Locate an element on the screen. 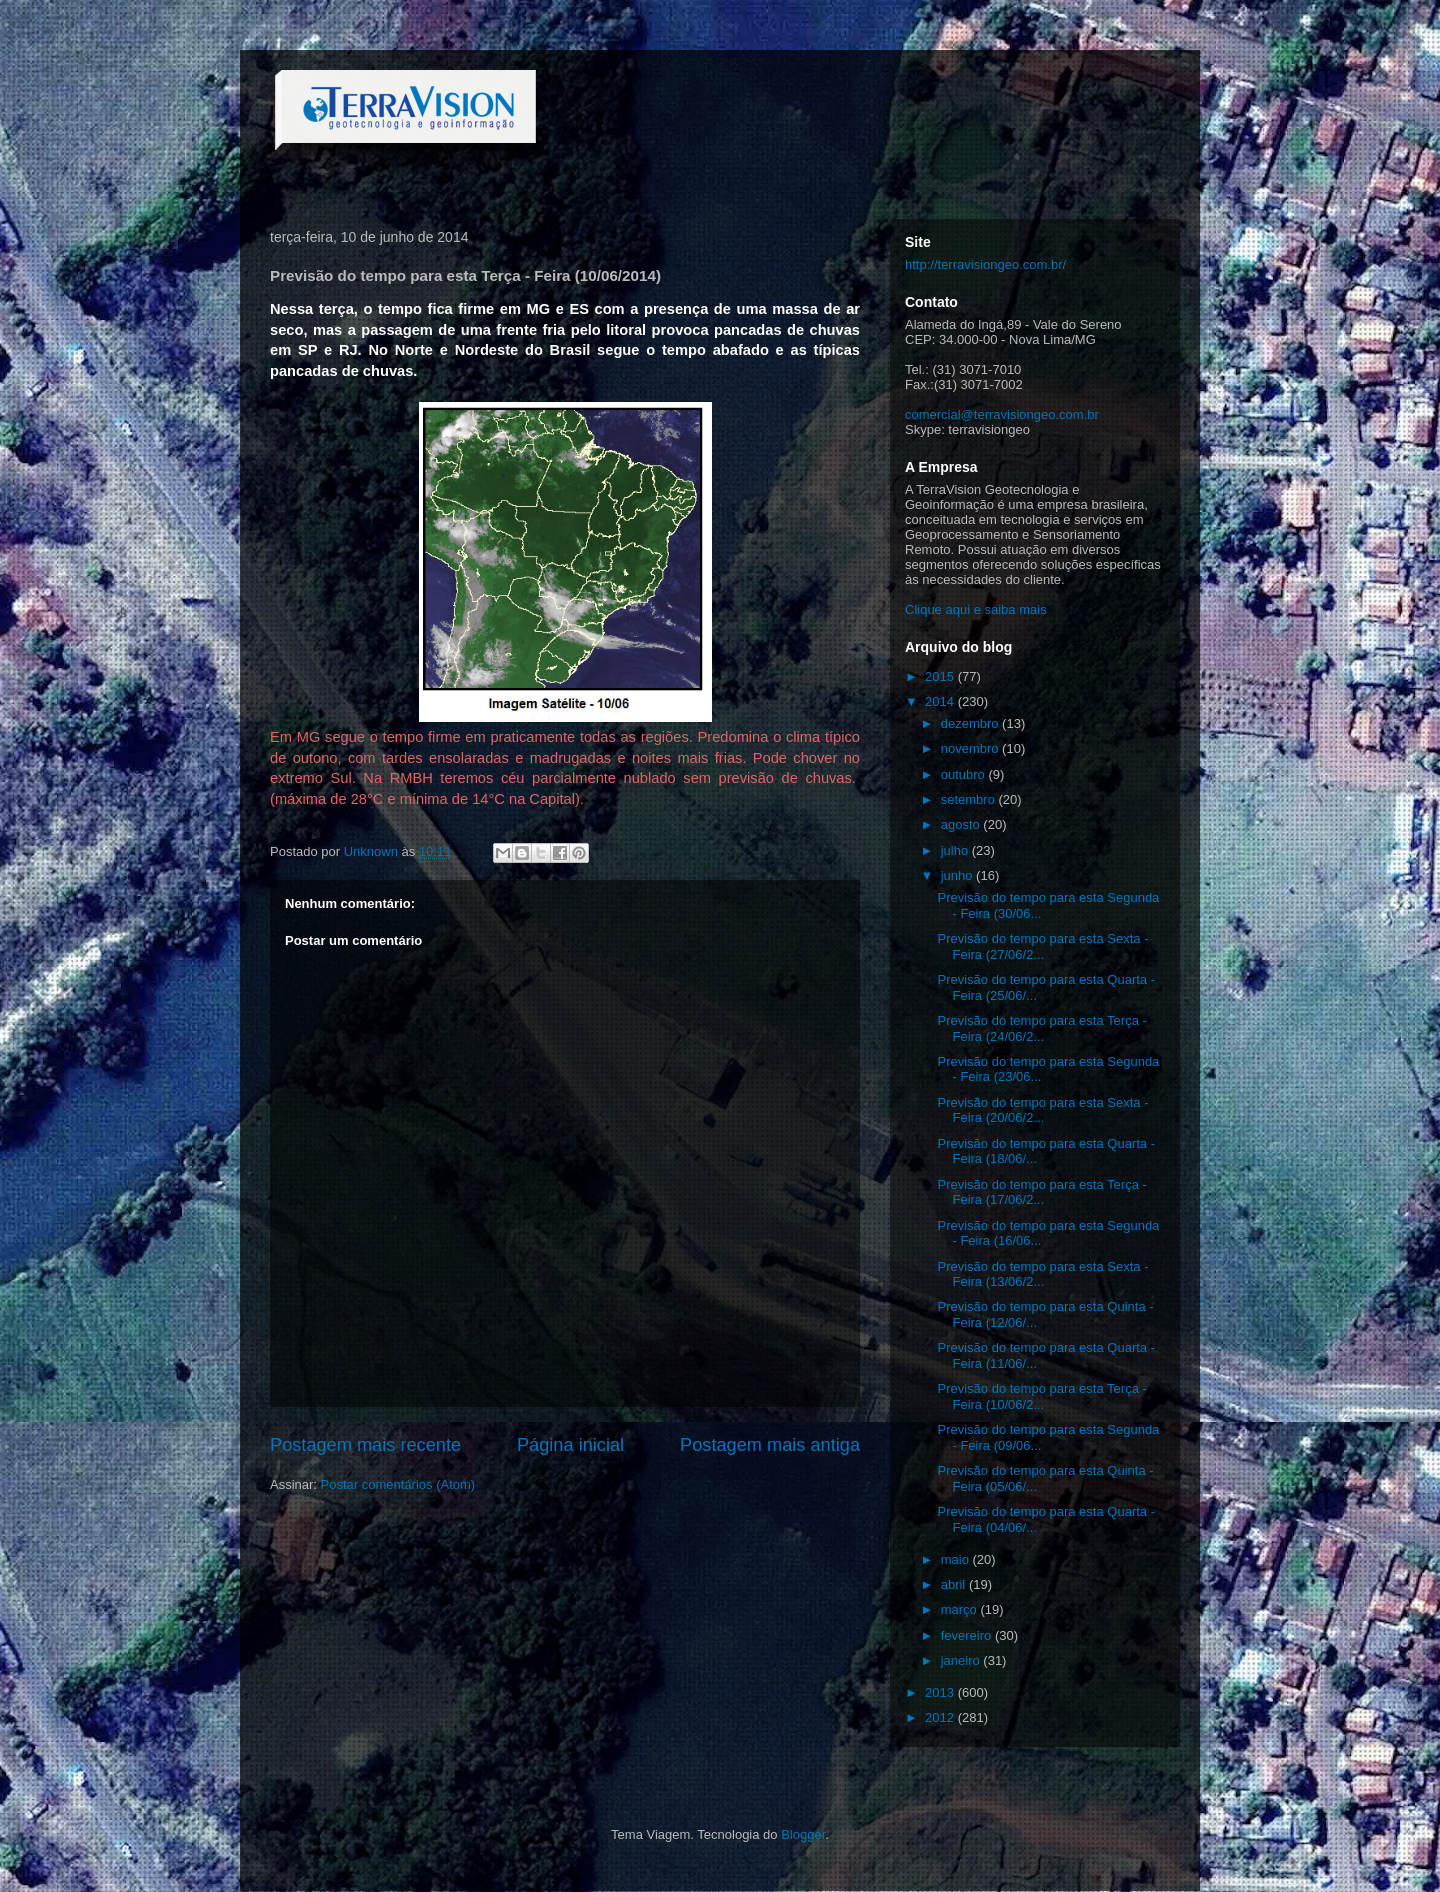 The width and height of the screenshot is (1440, 1892). 2012 is located at coordinates (941, 1717).